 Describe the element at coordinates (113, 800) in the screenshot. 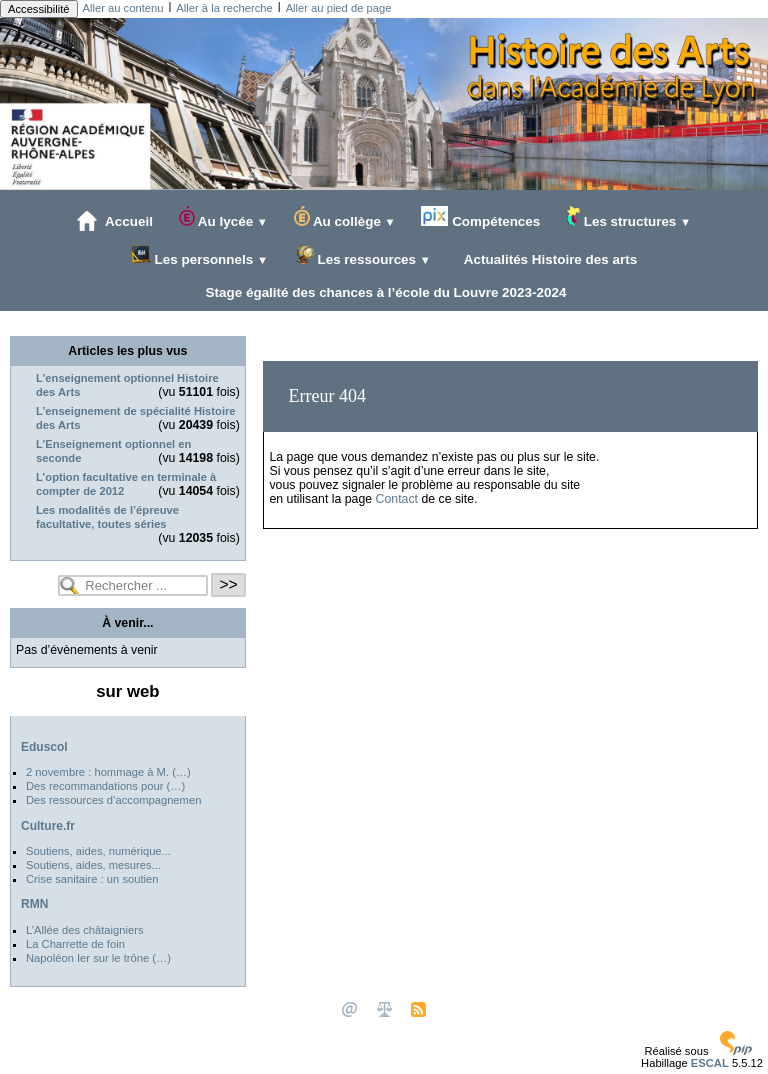

I see `Des ressources d’accompagnemen` at that location.